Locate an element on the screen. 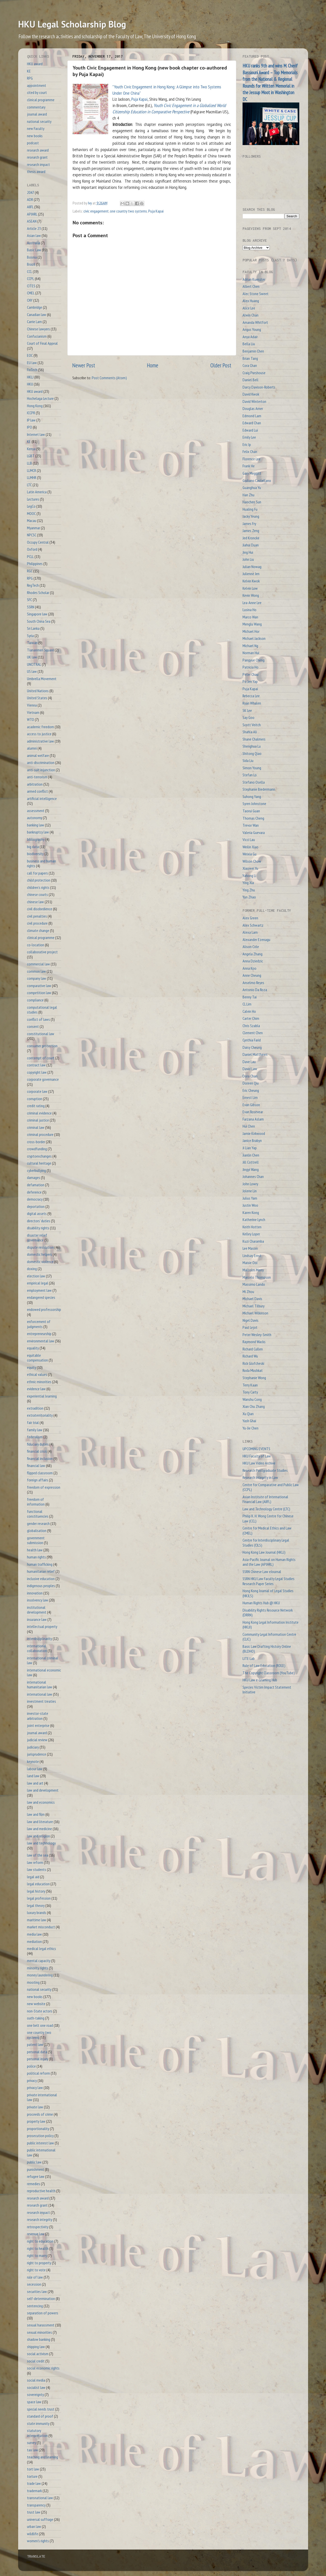 This screenshot has width=326, height=2576. refugee law is located at coordinates (35, 2176).